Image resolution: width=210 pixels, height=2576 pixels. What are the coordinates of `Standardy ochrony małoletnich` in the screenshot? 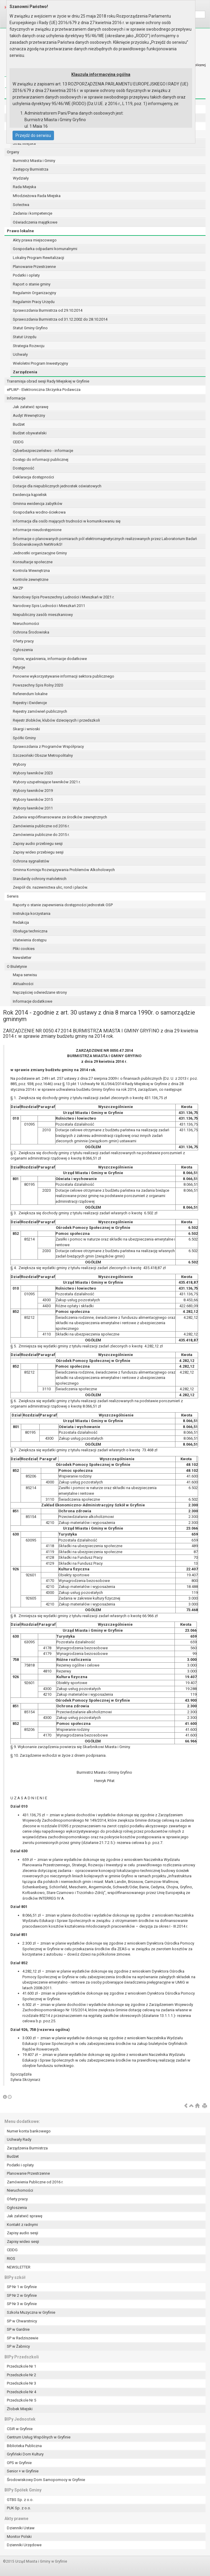 It's located at (40, 878).